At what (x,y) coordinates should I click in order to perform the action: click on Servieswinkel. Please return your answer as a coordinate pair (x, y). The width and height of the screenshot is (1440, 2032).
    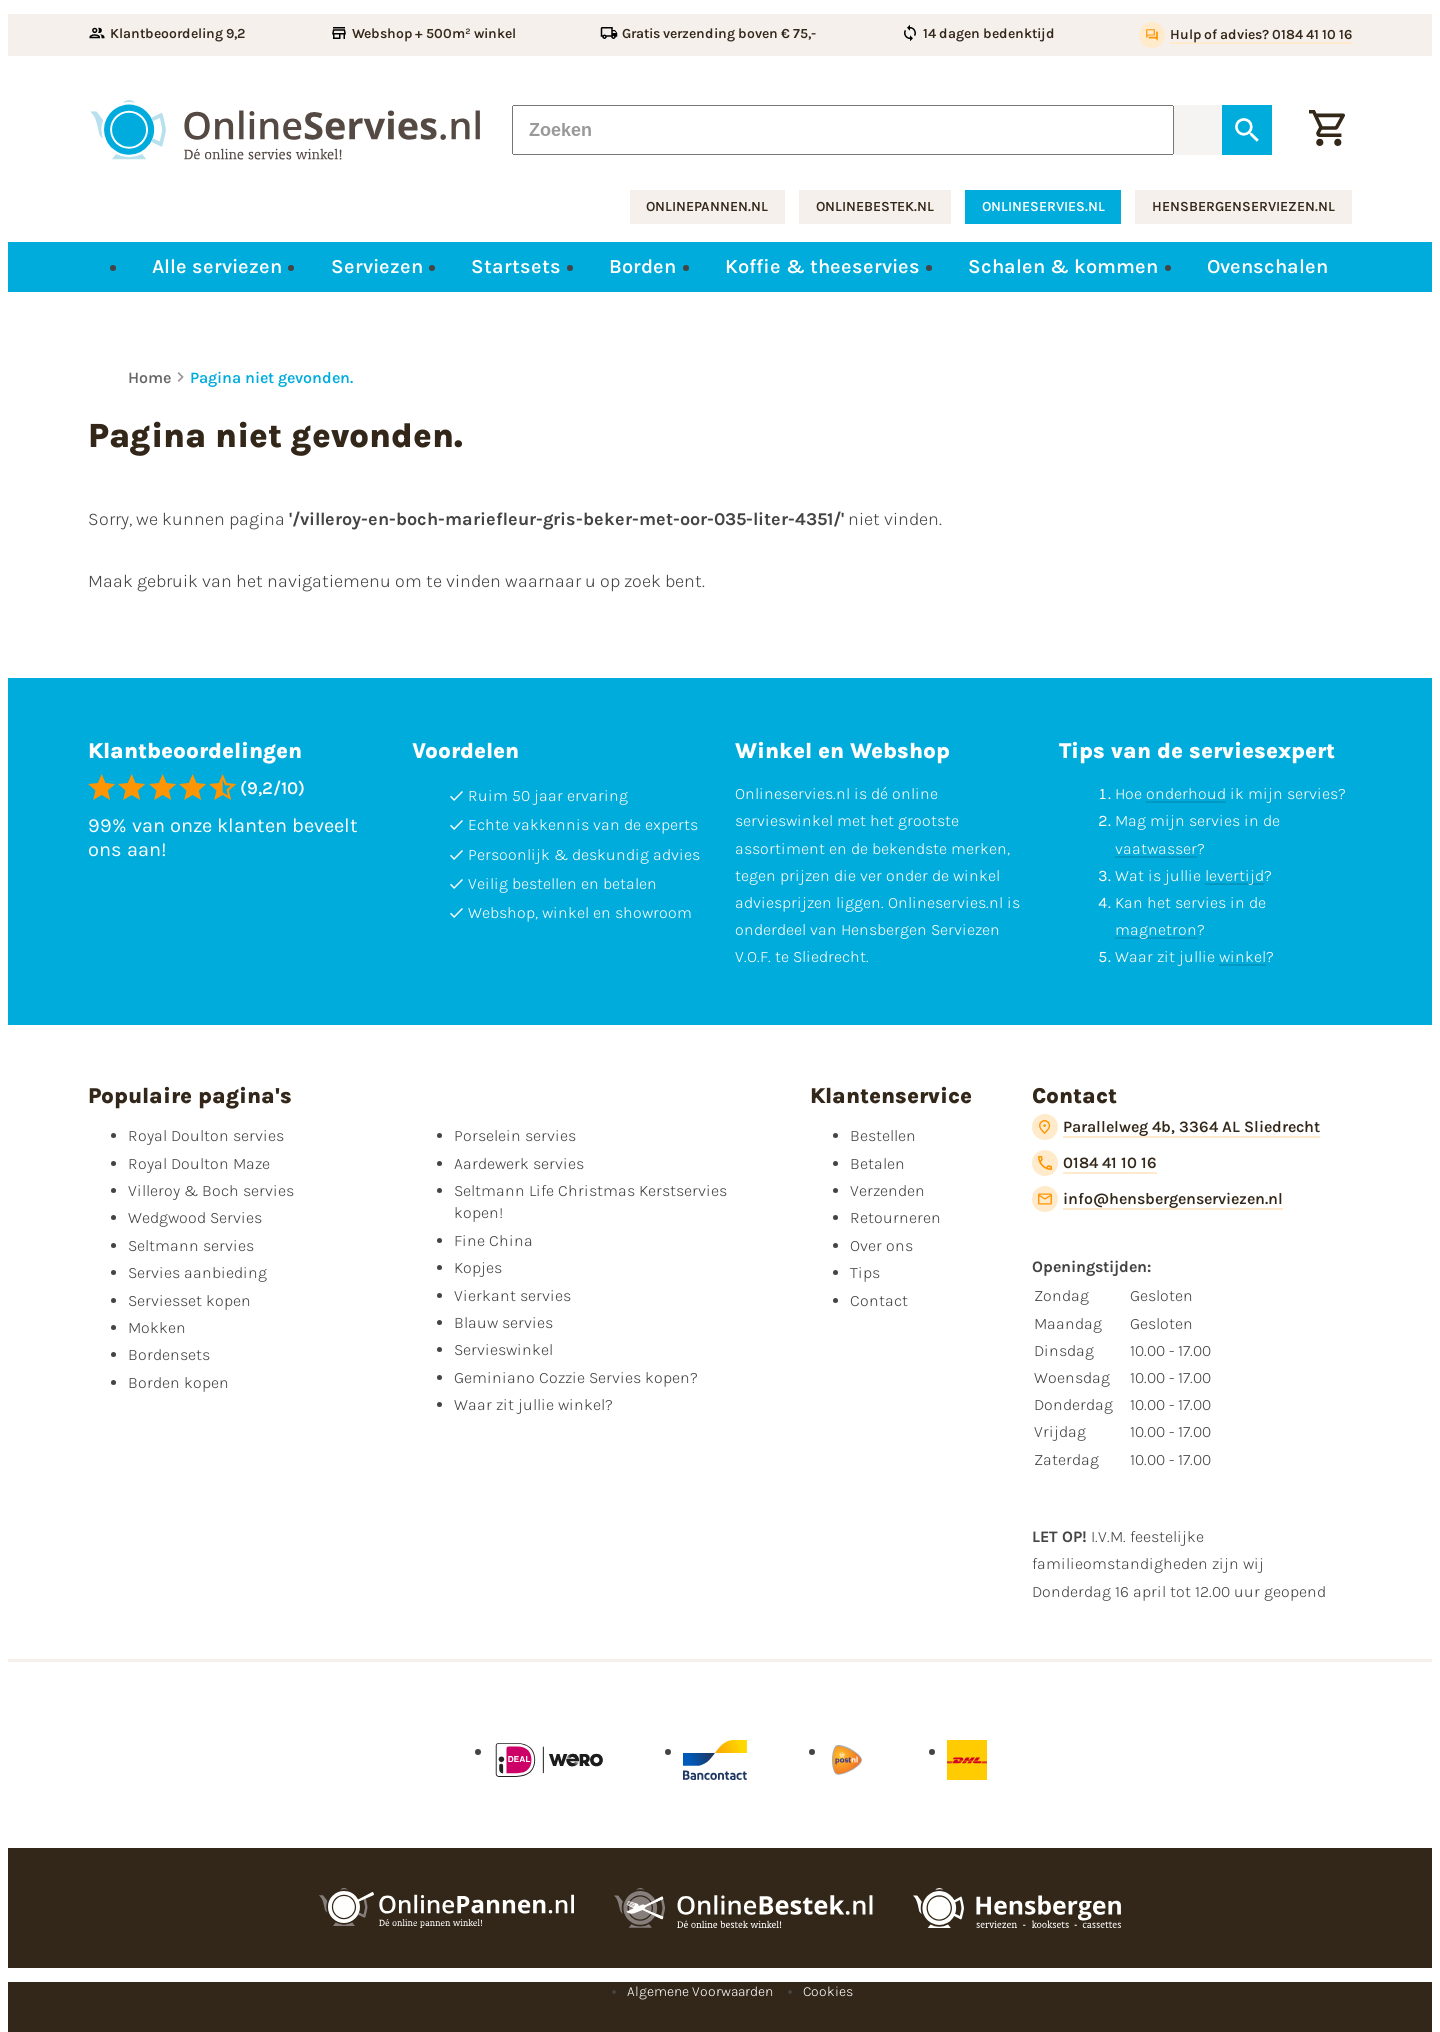
    Looking at the image, I should click on (503, 1349).